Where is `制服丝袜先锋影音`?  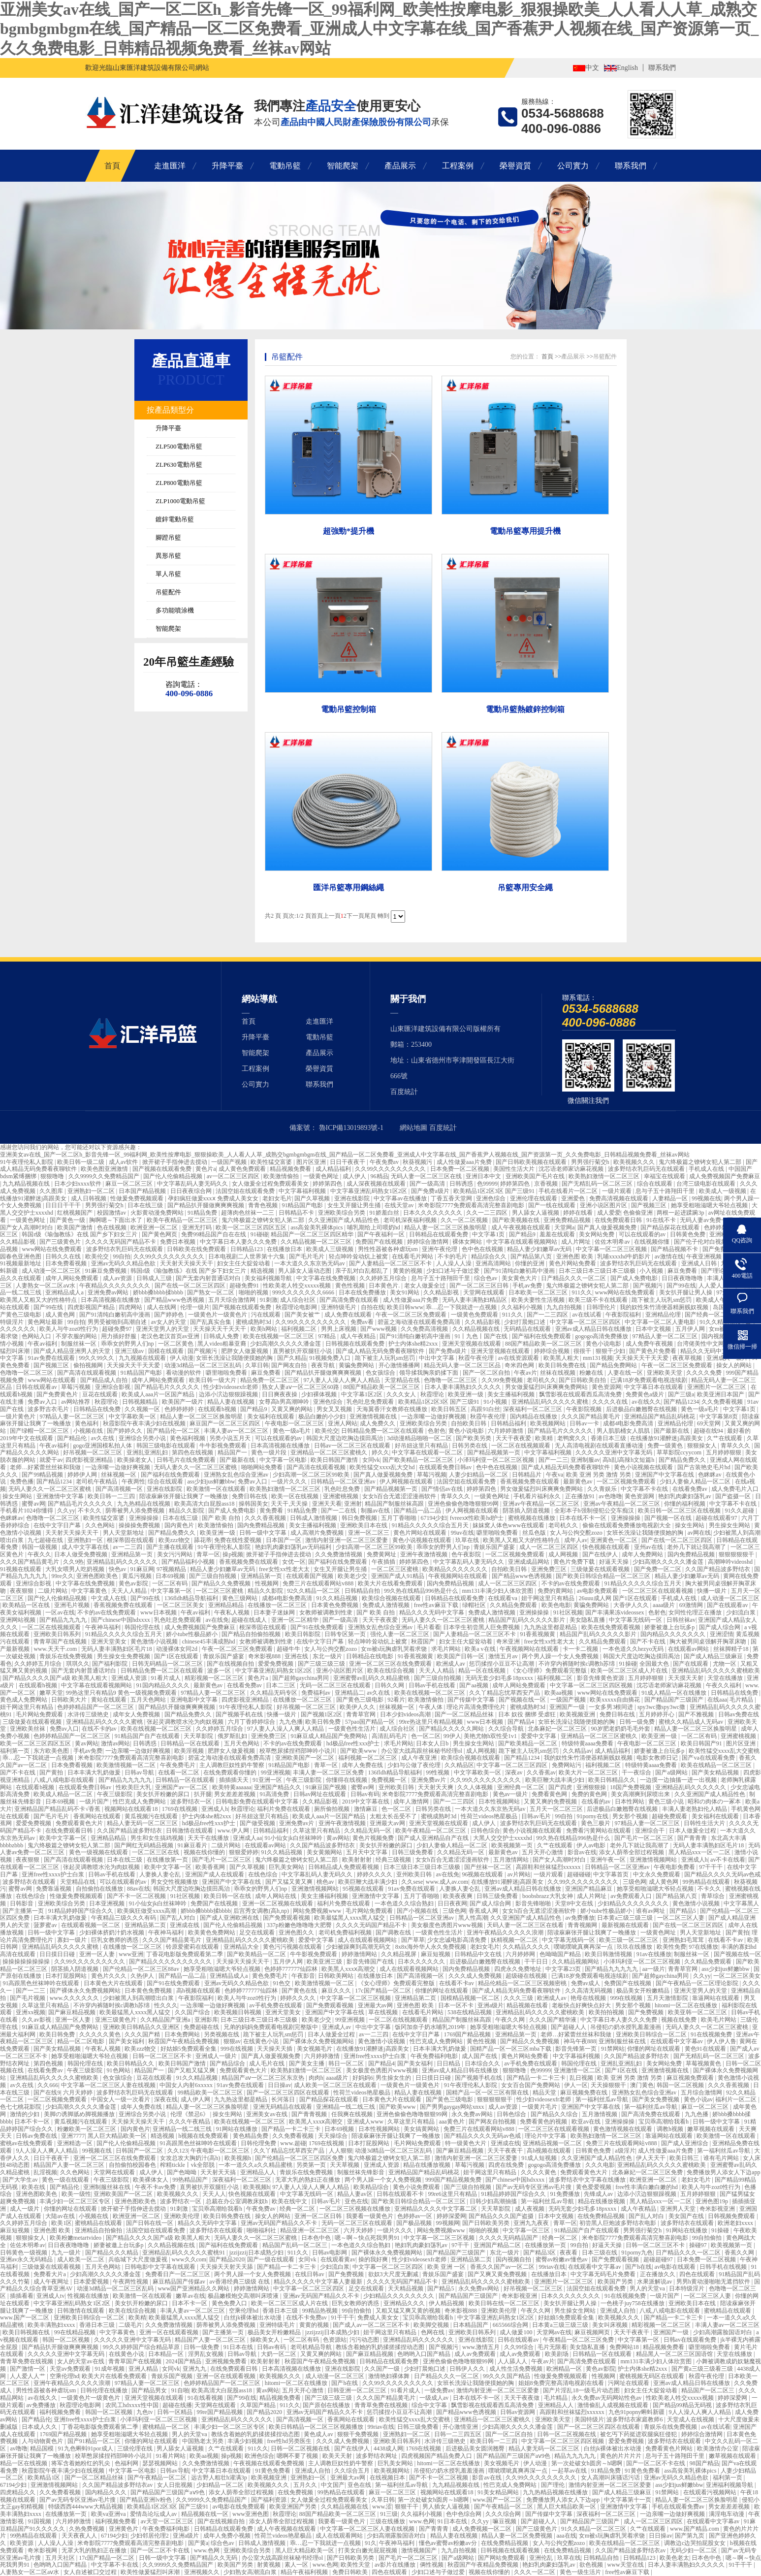
制服丝袜先锋影音 is located at coordinates (361, 2172).